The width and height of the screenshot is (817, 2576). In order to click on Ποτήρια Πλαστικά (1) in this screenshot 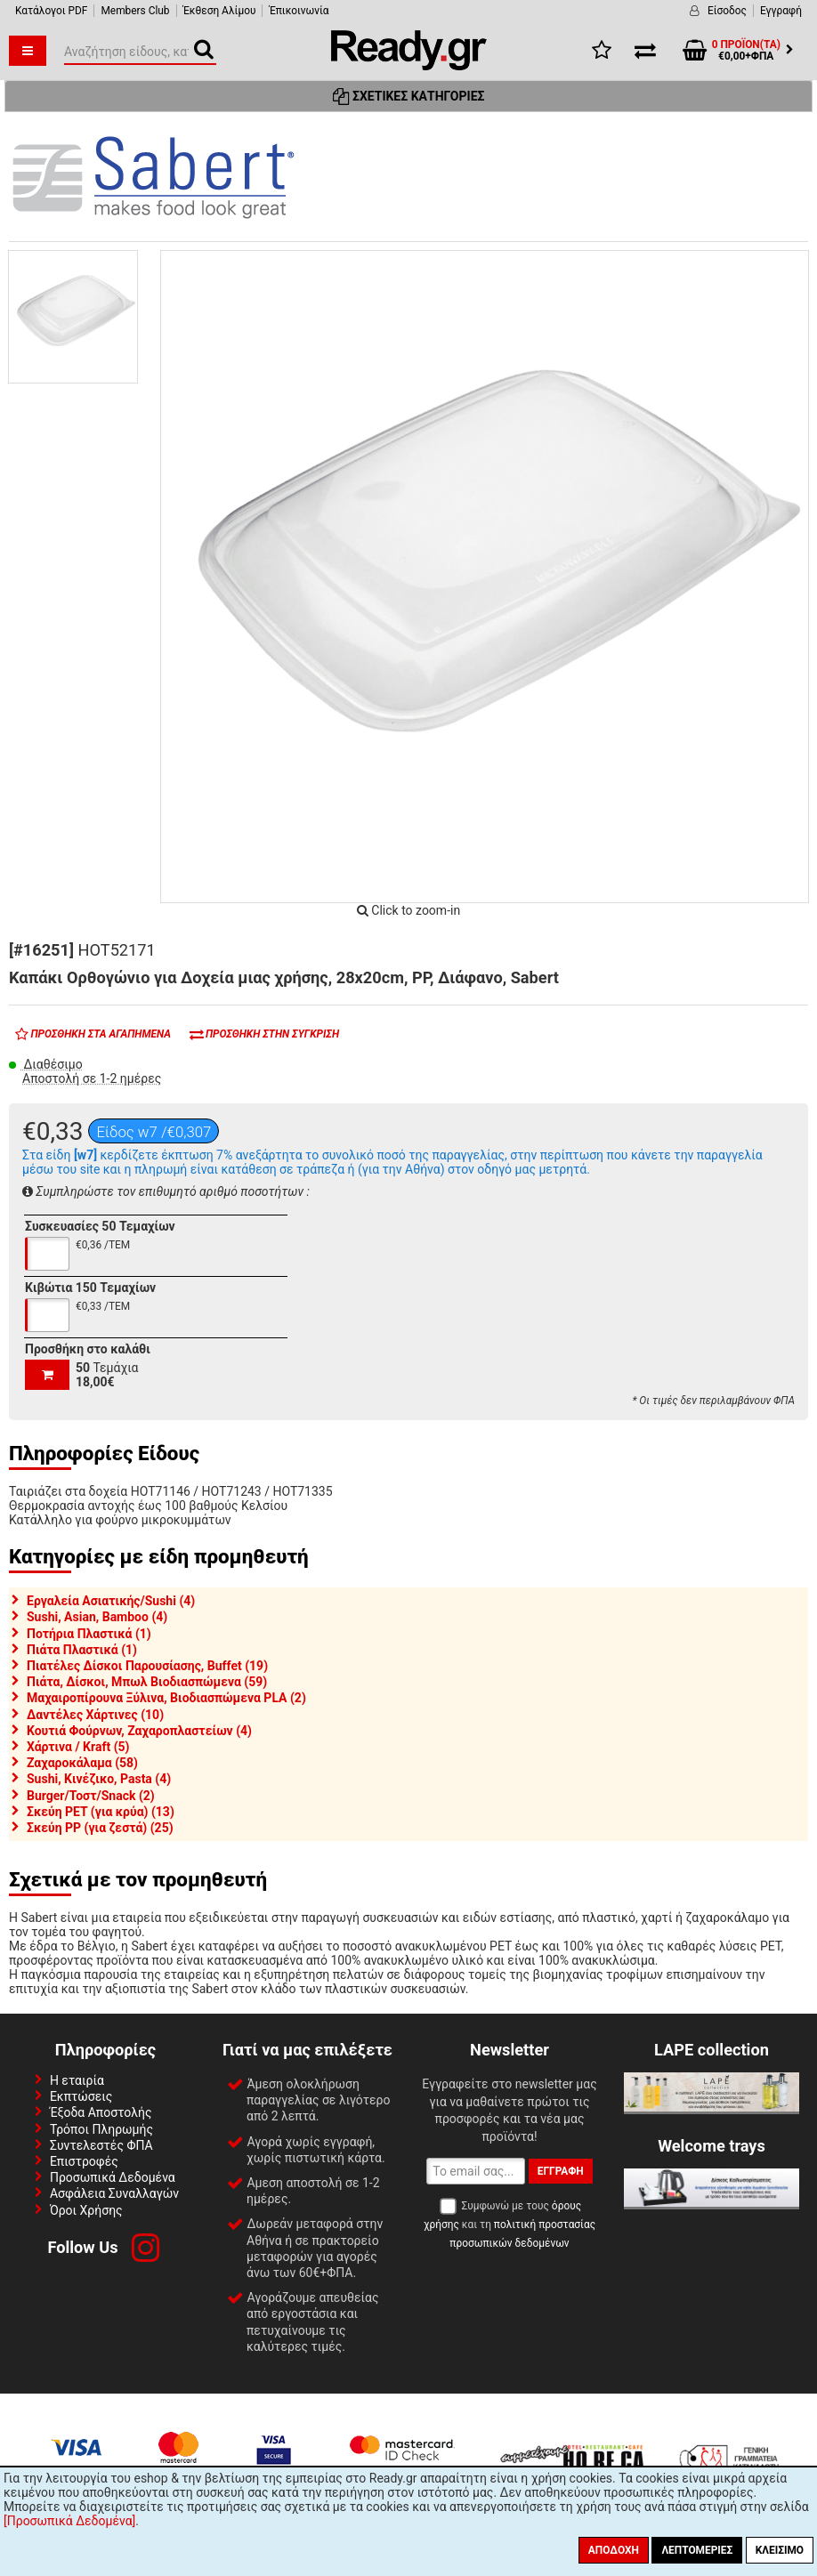, I will do `click(89, 1634)`.